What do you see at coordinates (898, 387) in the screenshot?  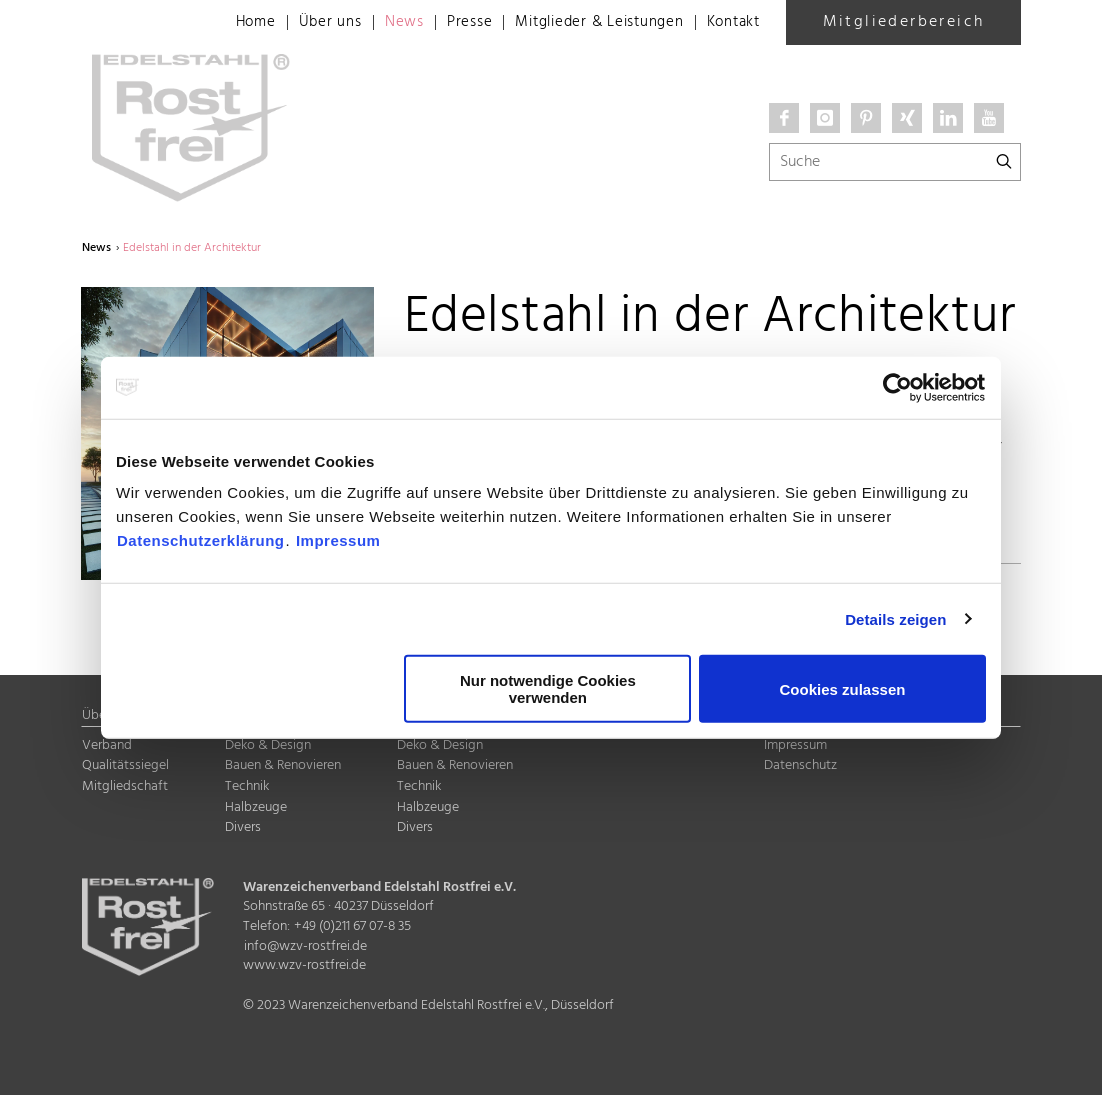 I see `[Cookiebot von Usercentrics - öffnet in einem neuen Fenster]` at bounding box center [898, 387].